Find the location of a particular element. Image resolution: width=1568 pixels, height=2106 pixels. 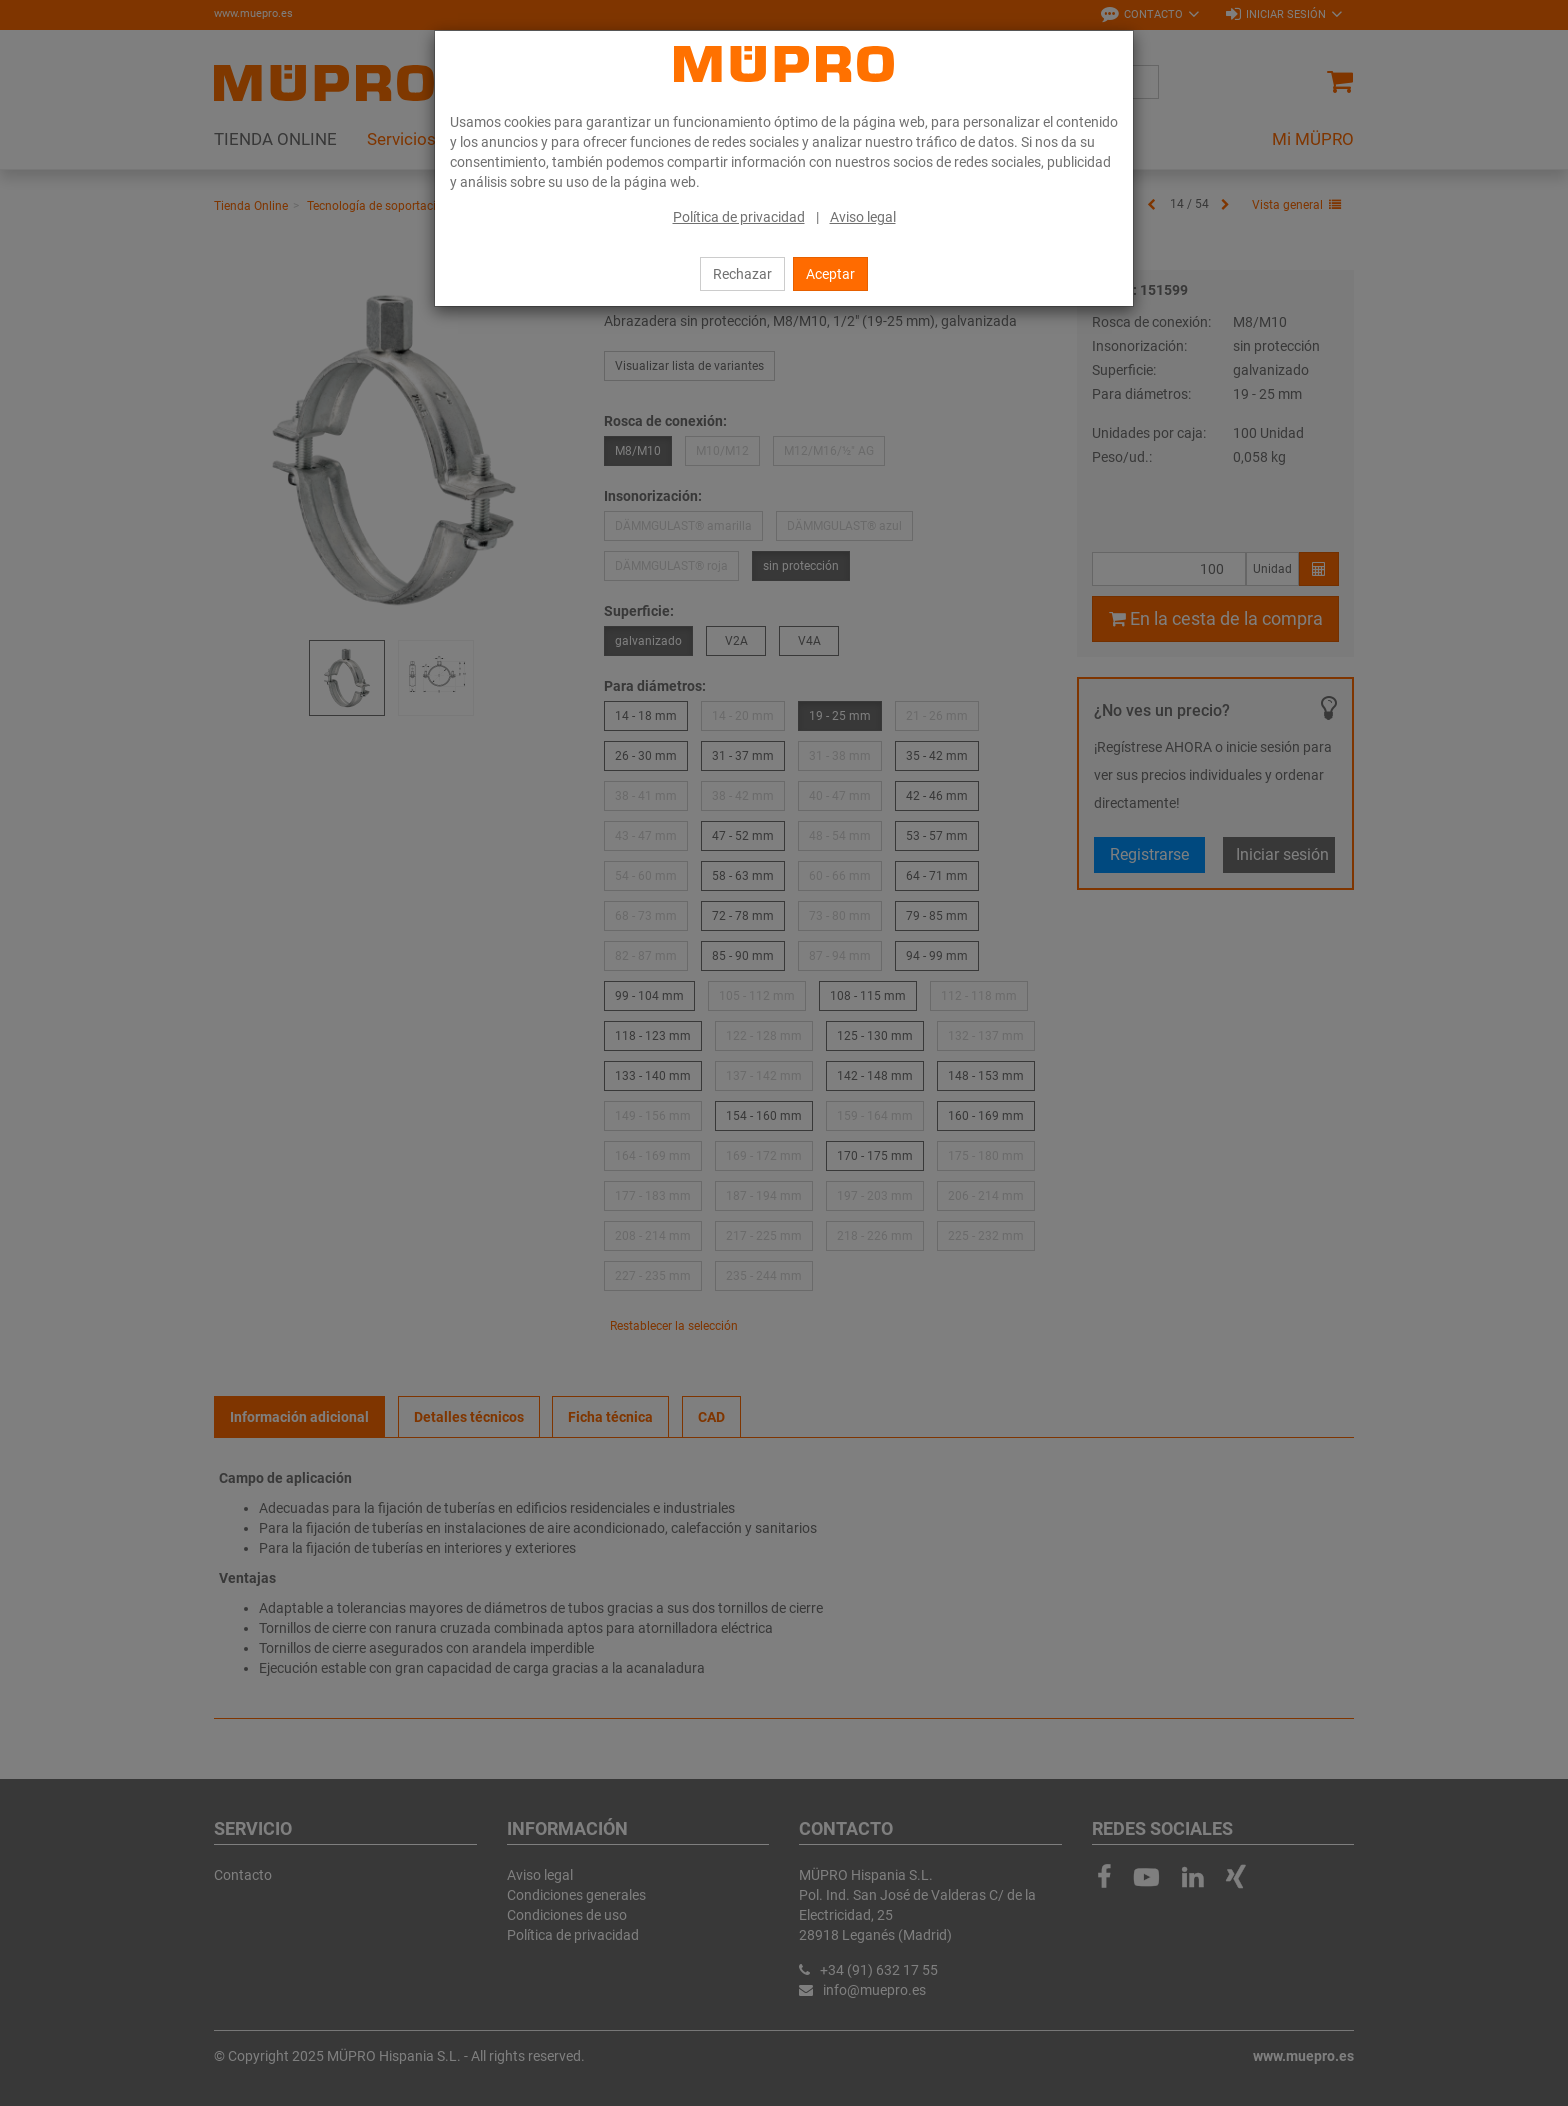

Aviso legal is located at coordinates (863, 217).